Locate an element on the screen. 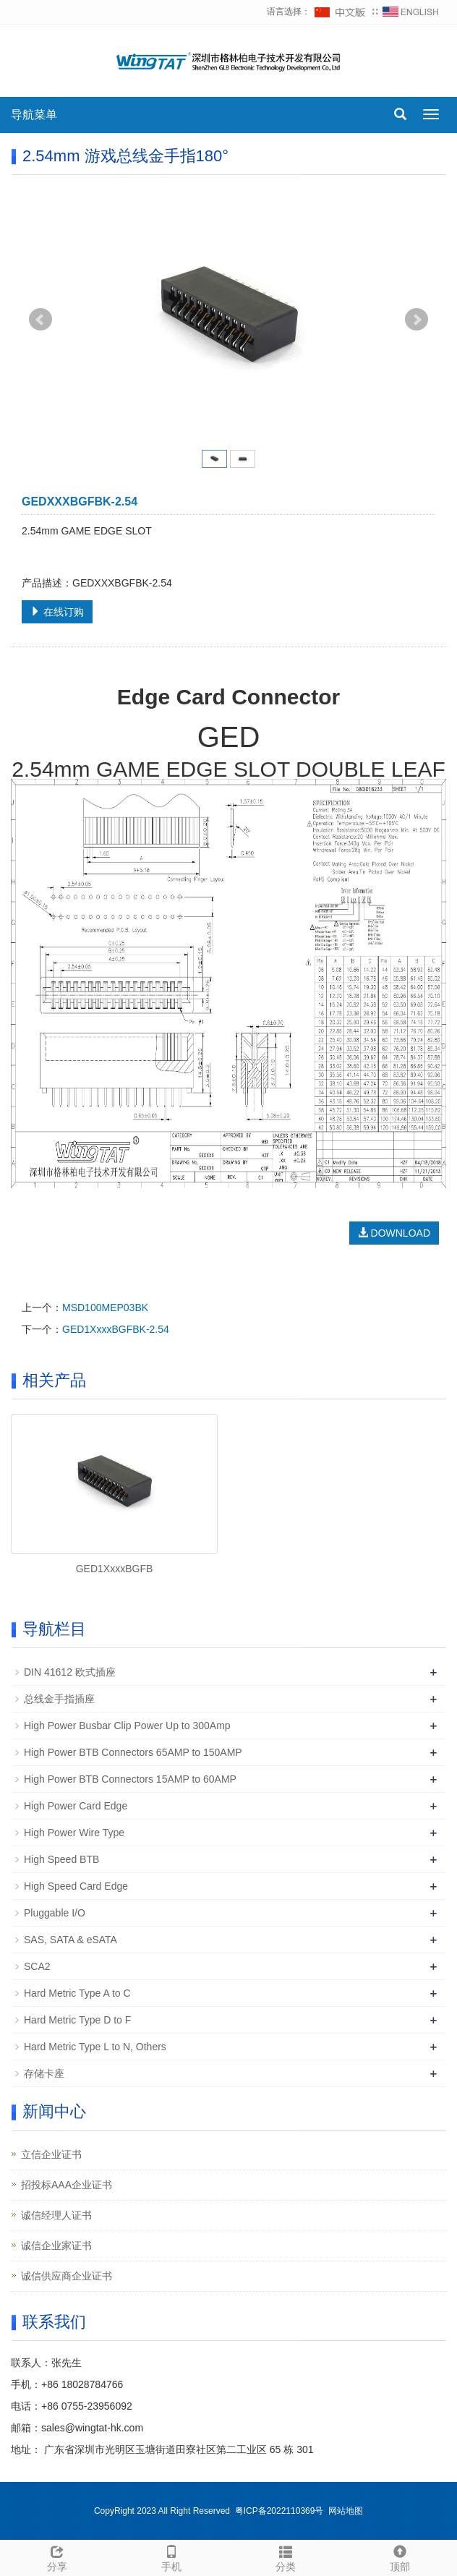 Image resolution: width=457 pixels, height=2576 pixels. 网站地图 is located at coordinates (345, 2511).